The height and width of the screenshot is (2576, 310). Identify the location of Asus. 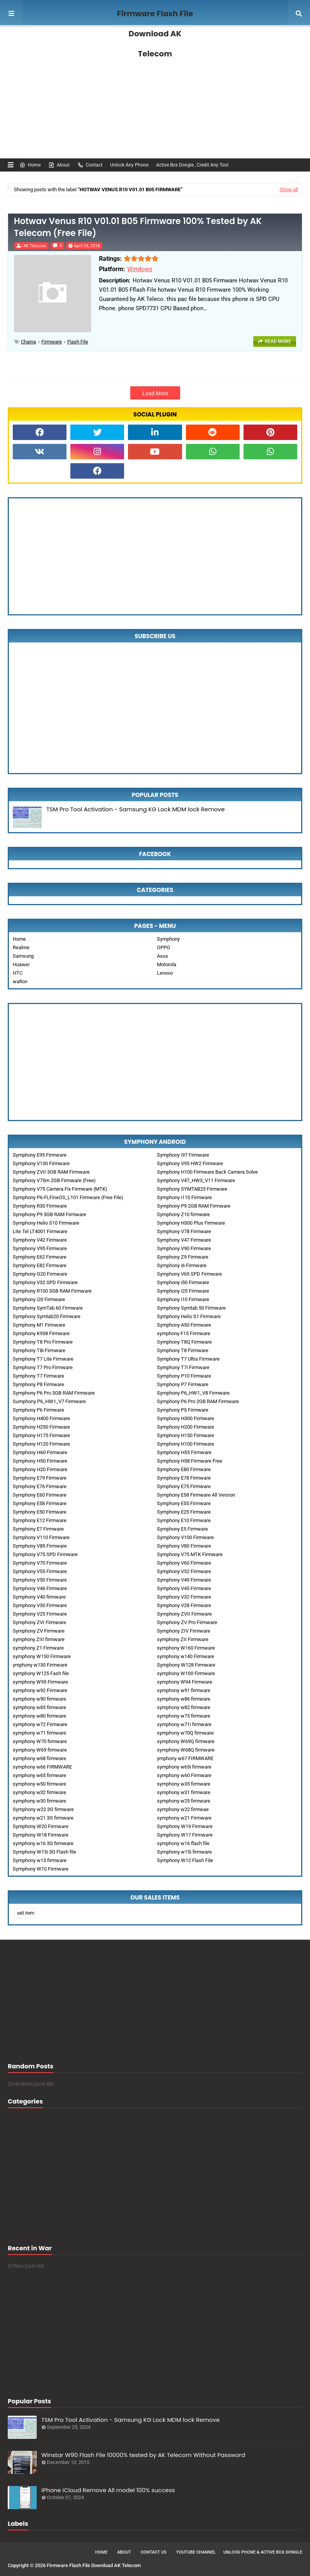
(162, 956).